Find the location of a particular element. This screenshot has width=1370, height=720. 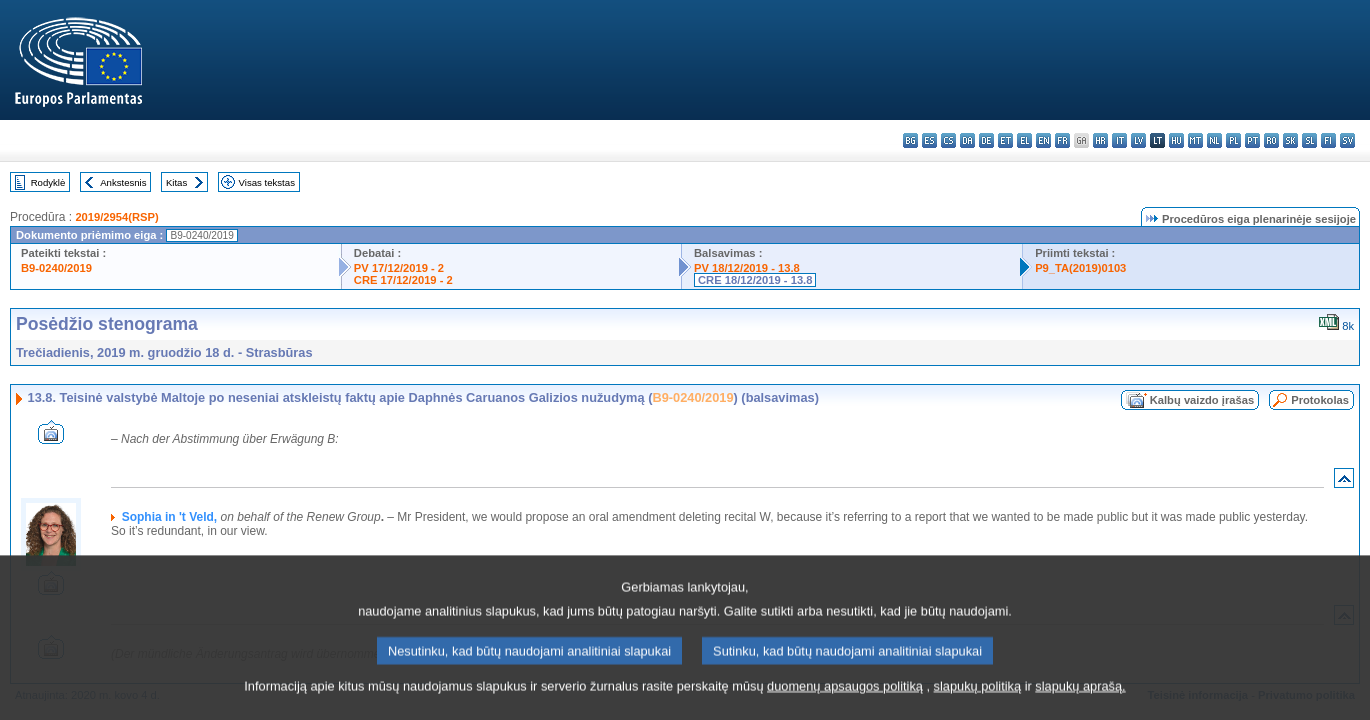

PV 17/12/2019 - 2 is located at coordinates (399, 268).